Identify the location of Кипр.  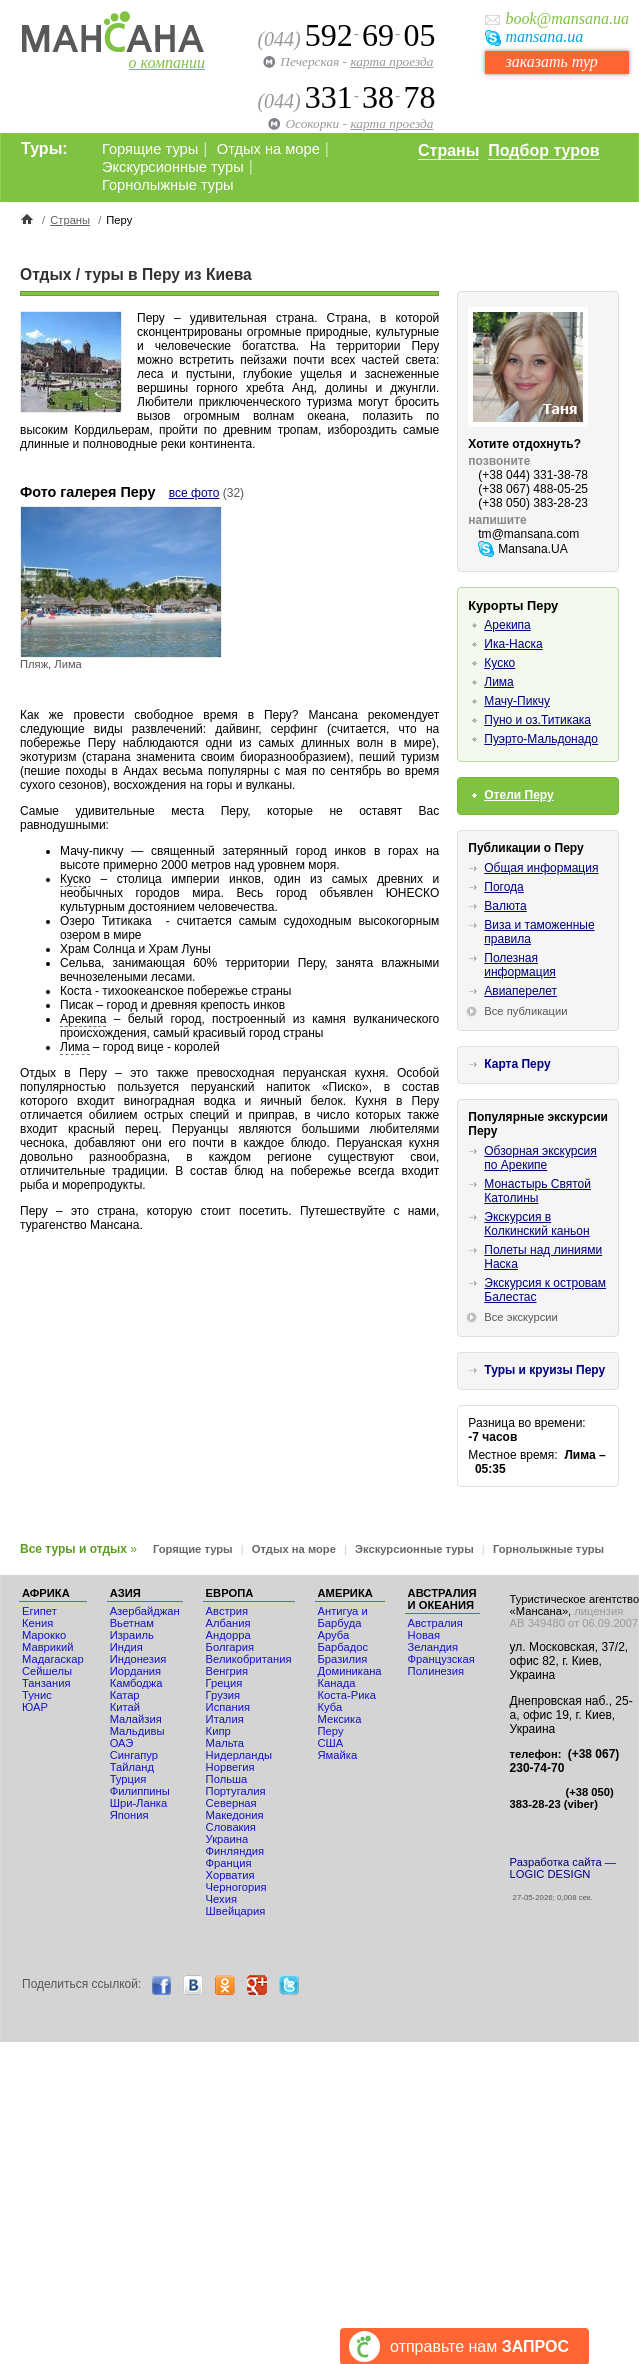
(218, 1731).